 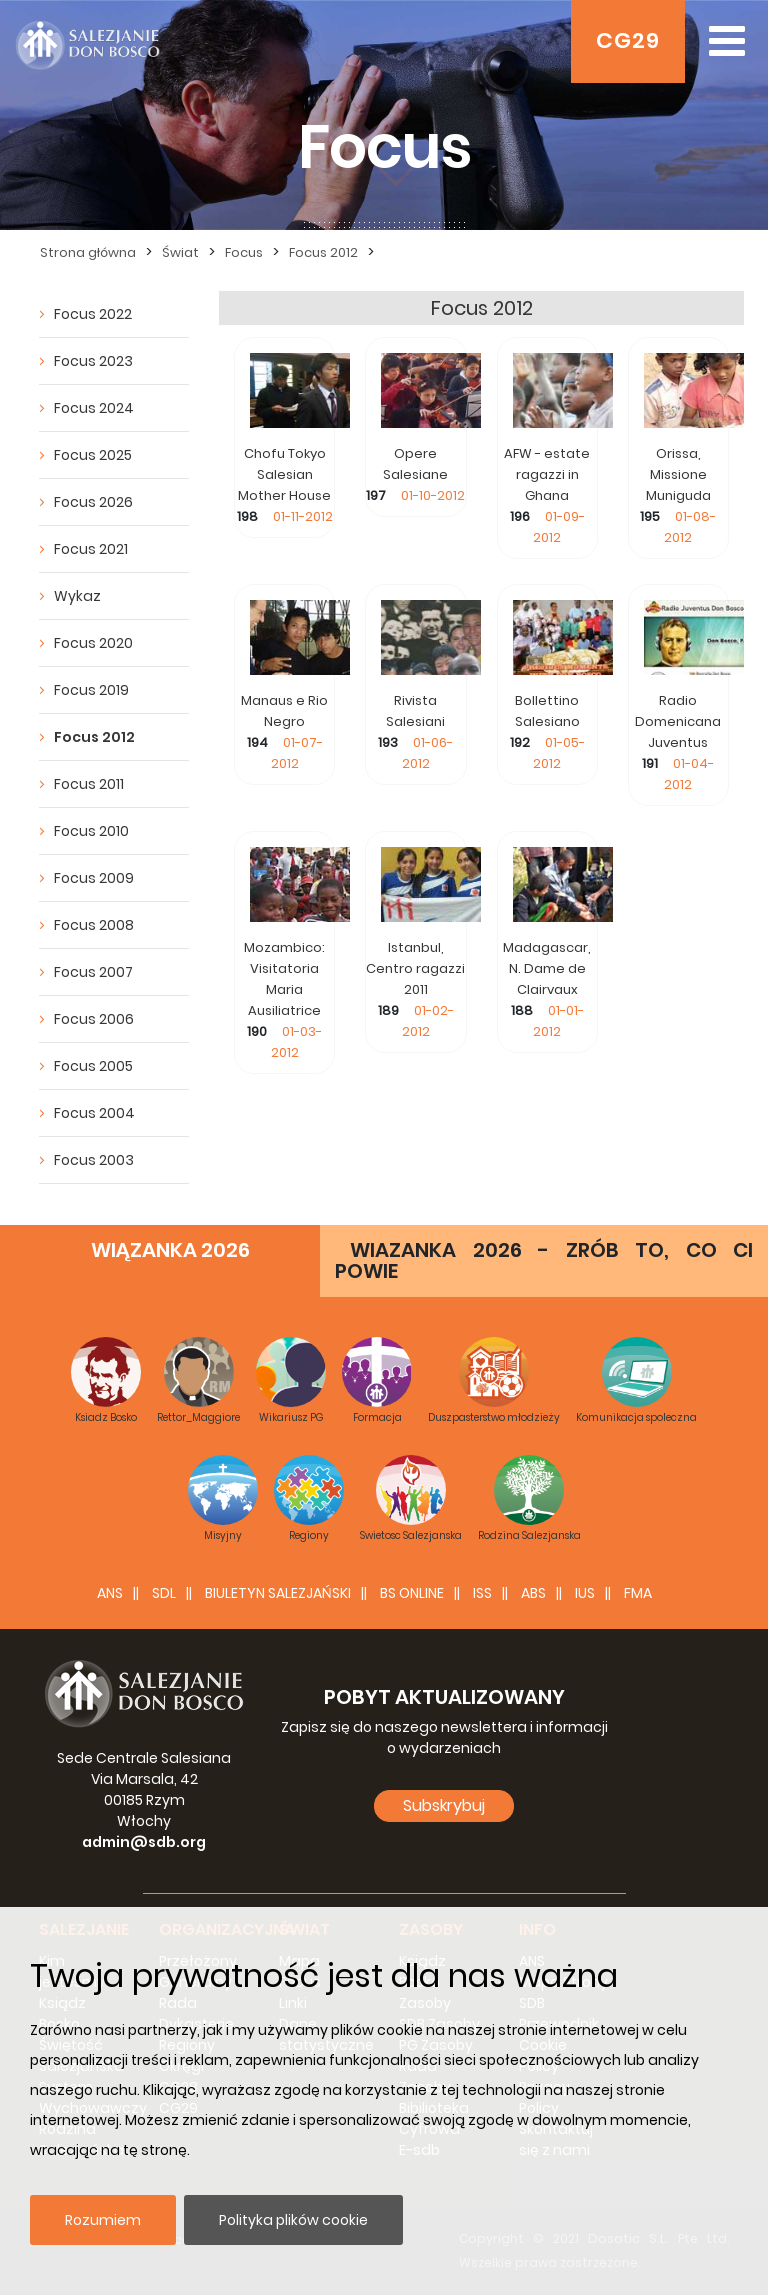 I want to click on Focus 2008, so click(x=94, y=925).